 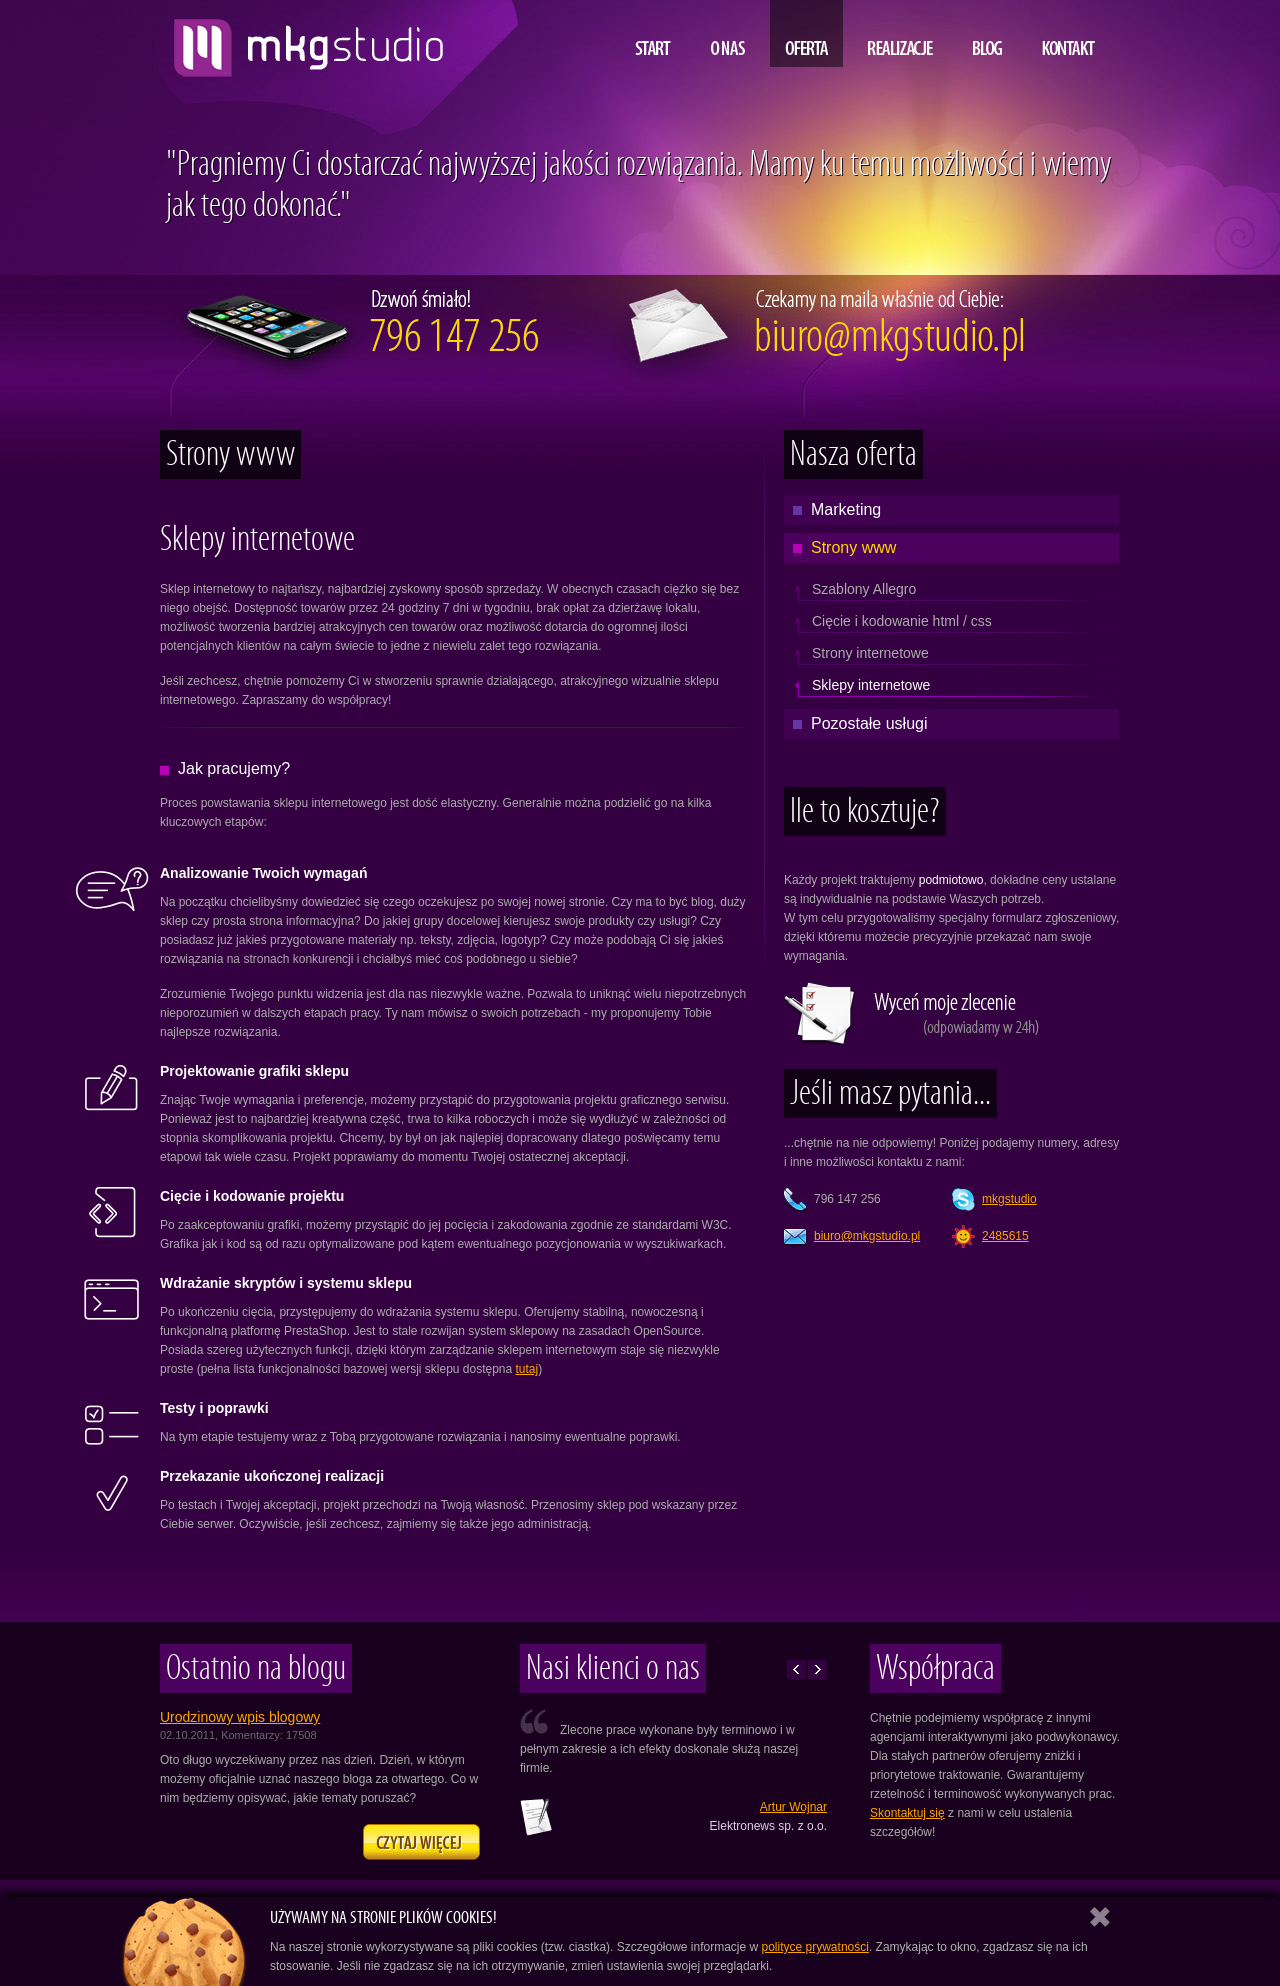 I want to click on 2485615, so click(x=1005, y=1236).